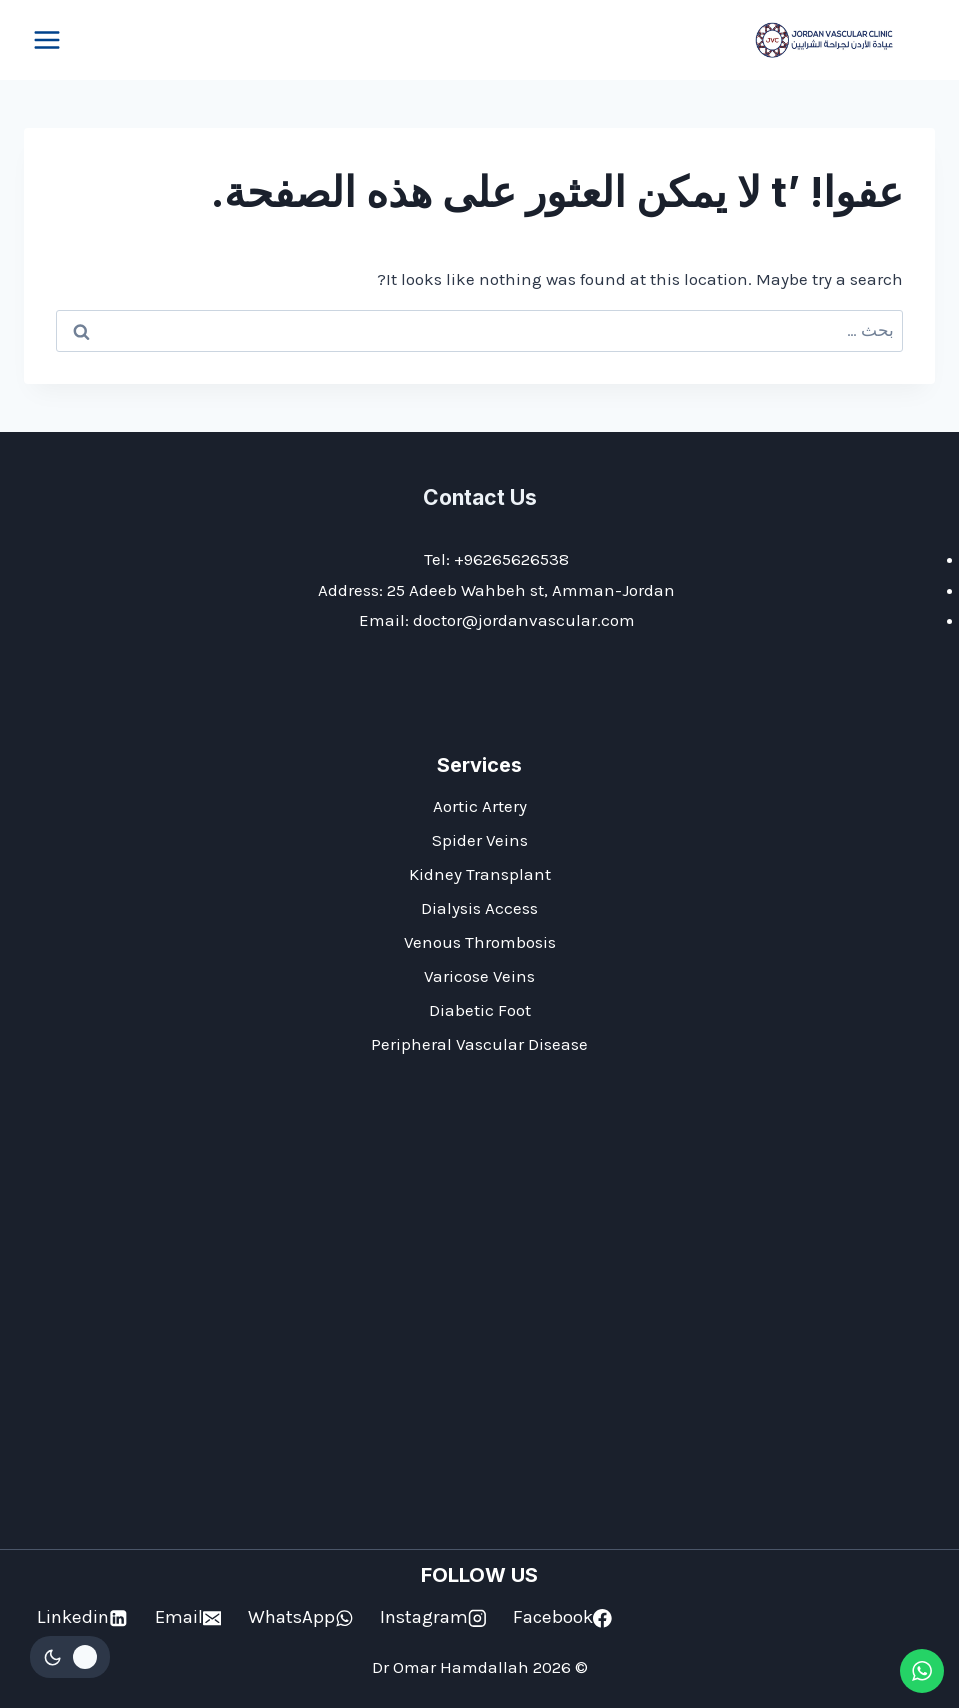 The width and height of the screenshot is (959, 1708). Describe the element at coordinates (480, 806) in the screenshot. I see `Aortic Artery` at that location.